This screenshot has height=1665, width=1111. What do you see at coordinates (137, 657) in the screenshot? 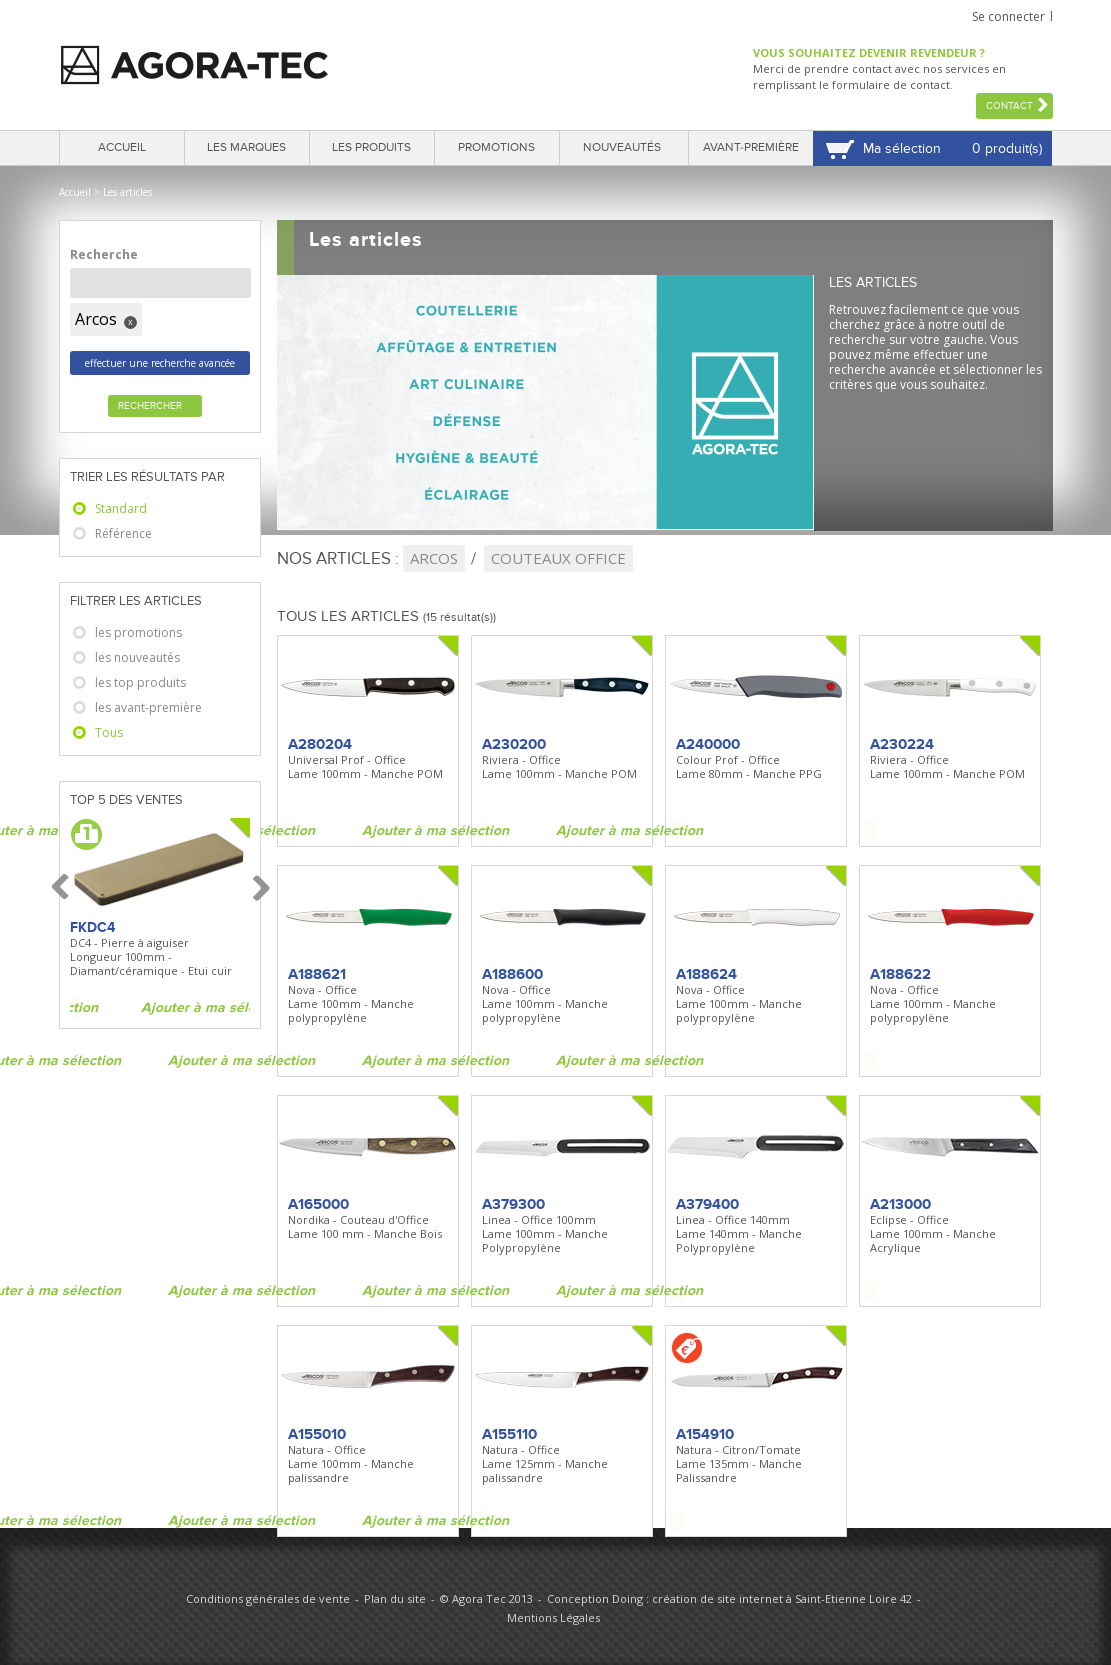
I see `les nouveautés` at bounding box center [137, 657].